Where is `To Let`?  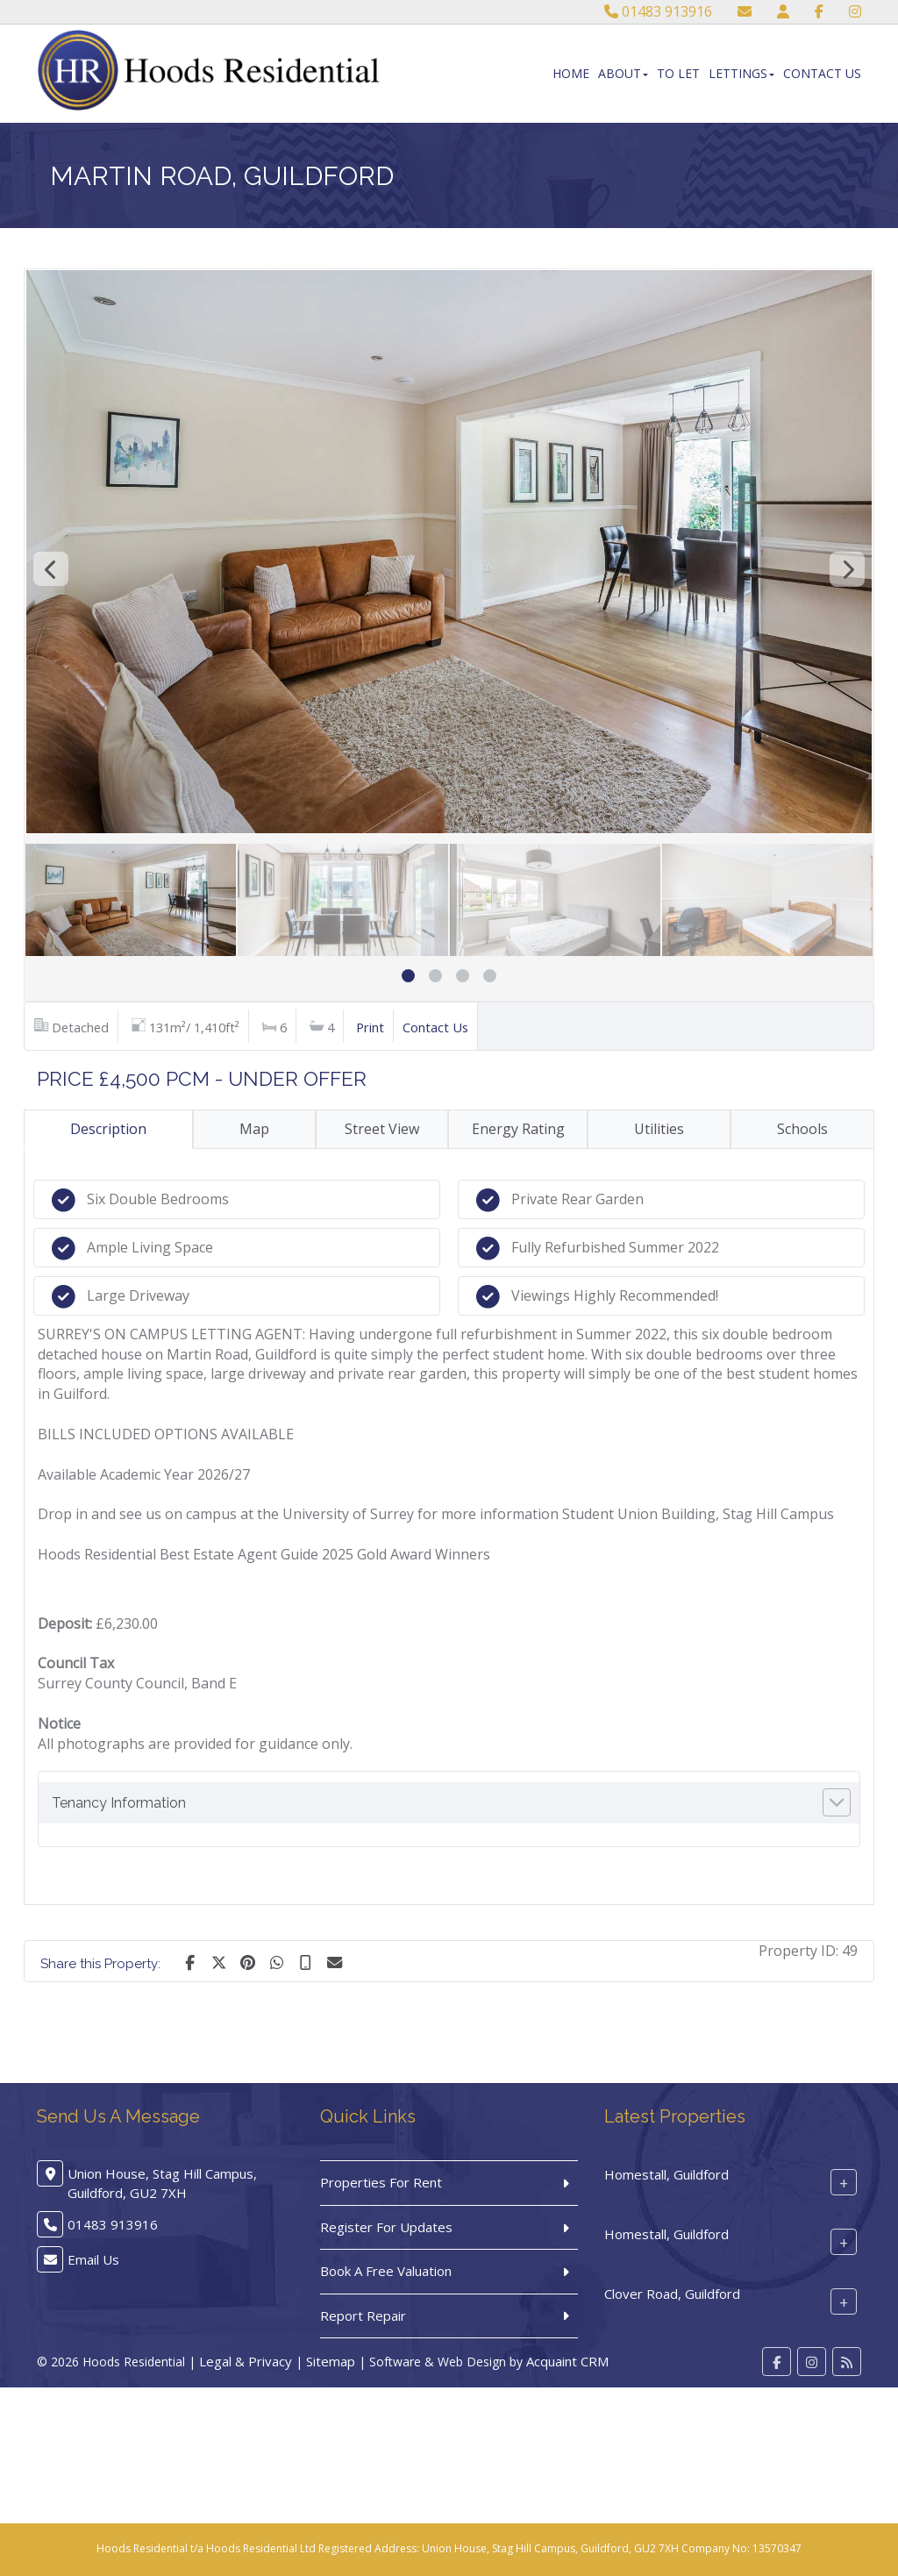 To Let is located at coordinates (678, 73).